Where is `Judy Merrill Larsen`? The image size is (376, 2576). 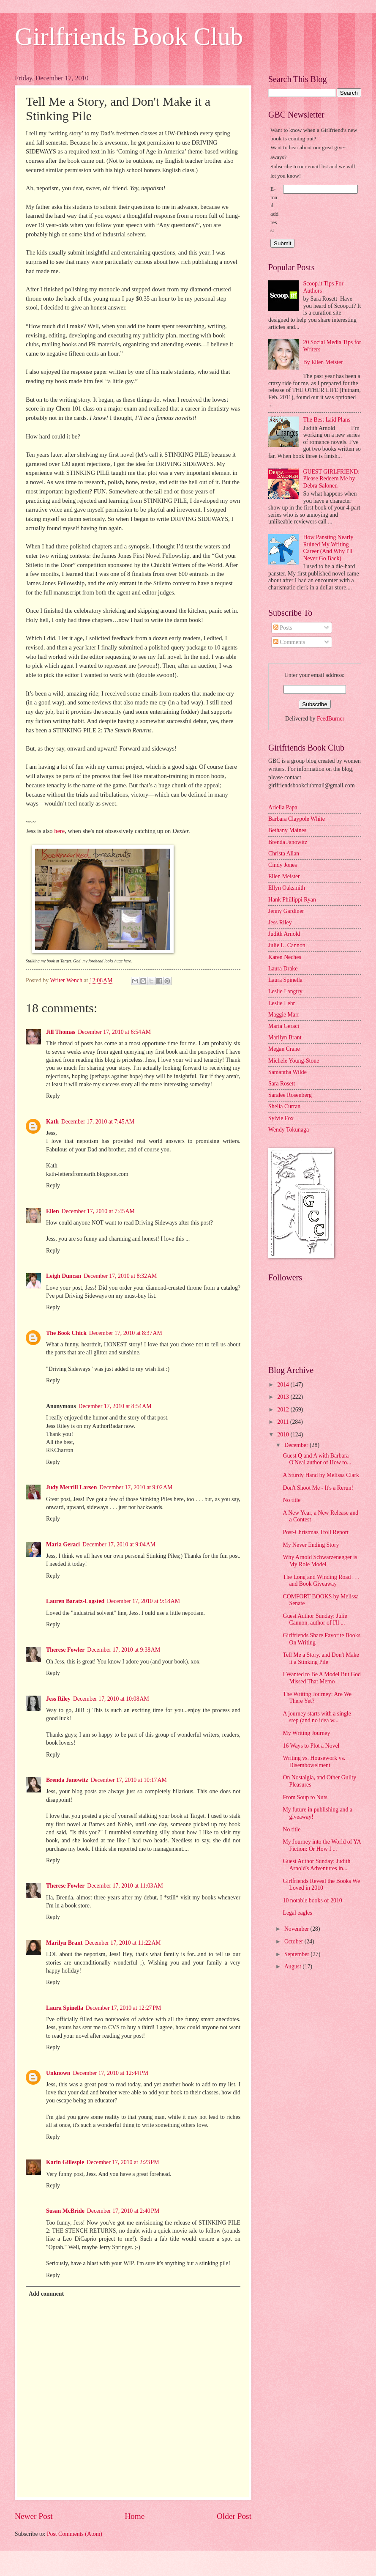
Judy Merrill Larsen is located at coordinates (71, 1487).